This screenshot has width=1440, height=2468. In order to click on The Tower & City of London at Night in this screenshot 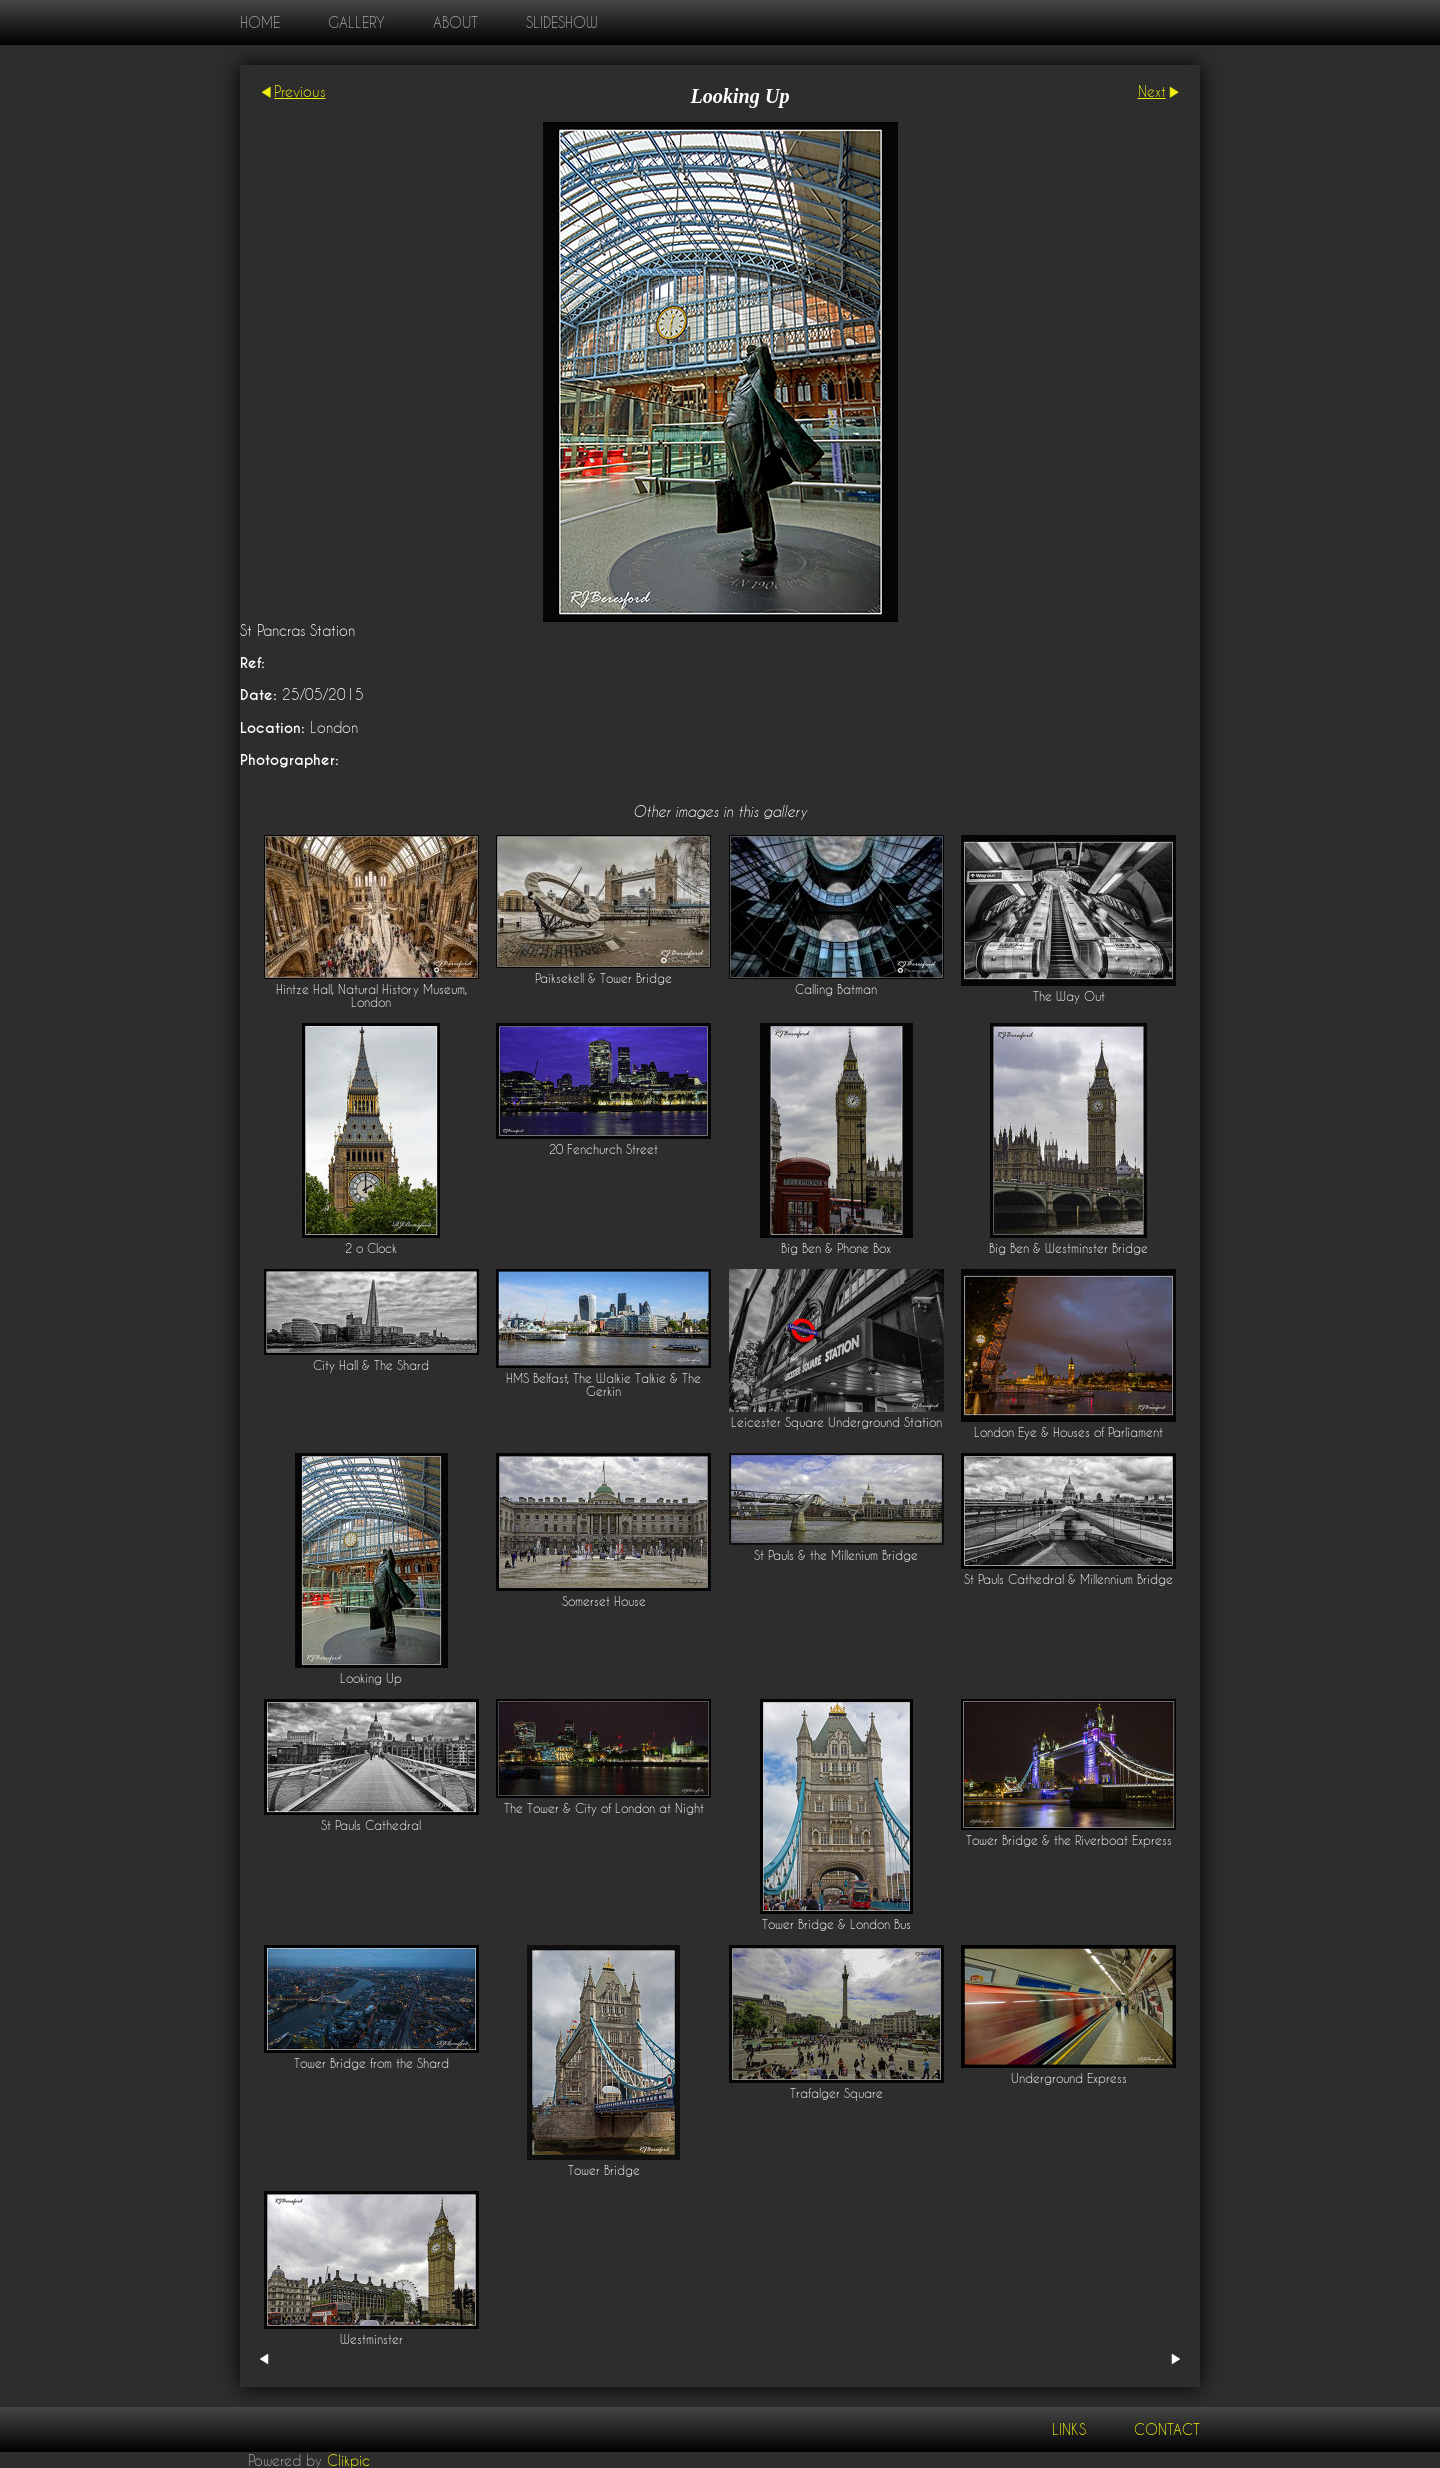, I will do `click(604, 1808)`.